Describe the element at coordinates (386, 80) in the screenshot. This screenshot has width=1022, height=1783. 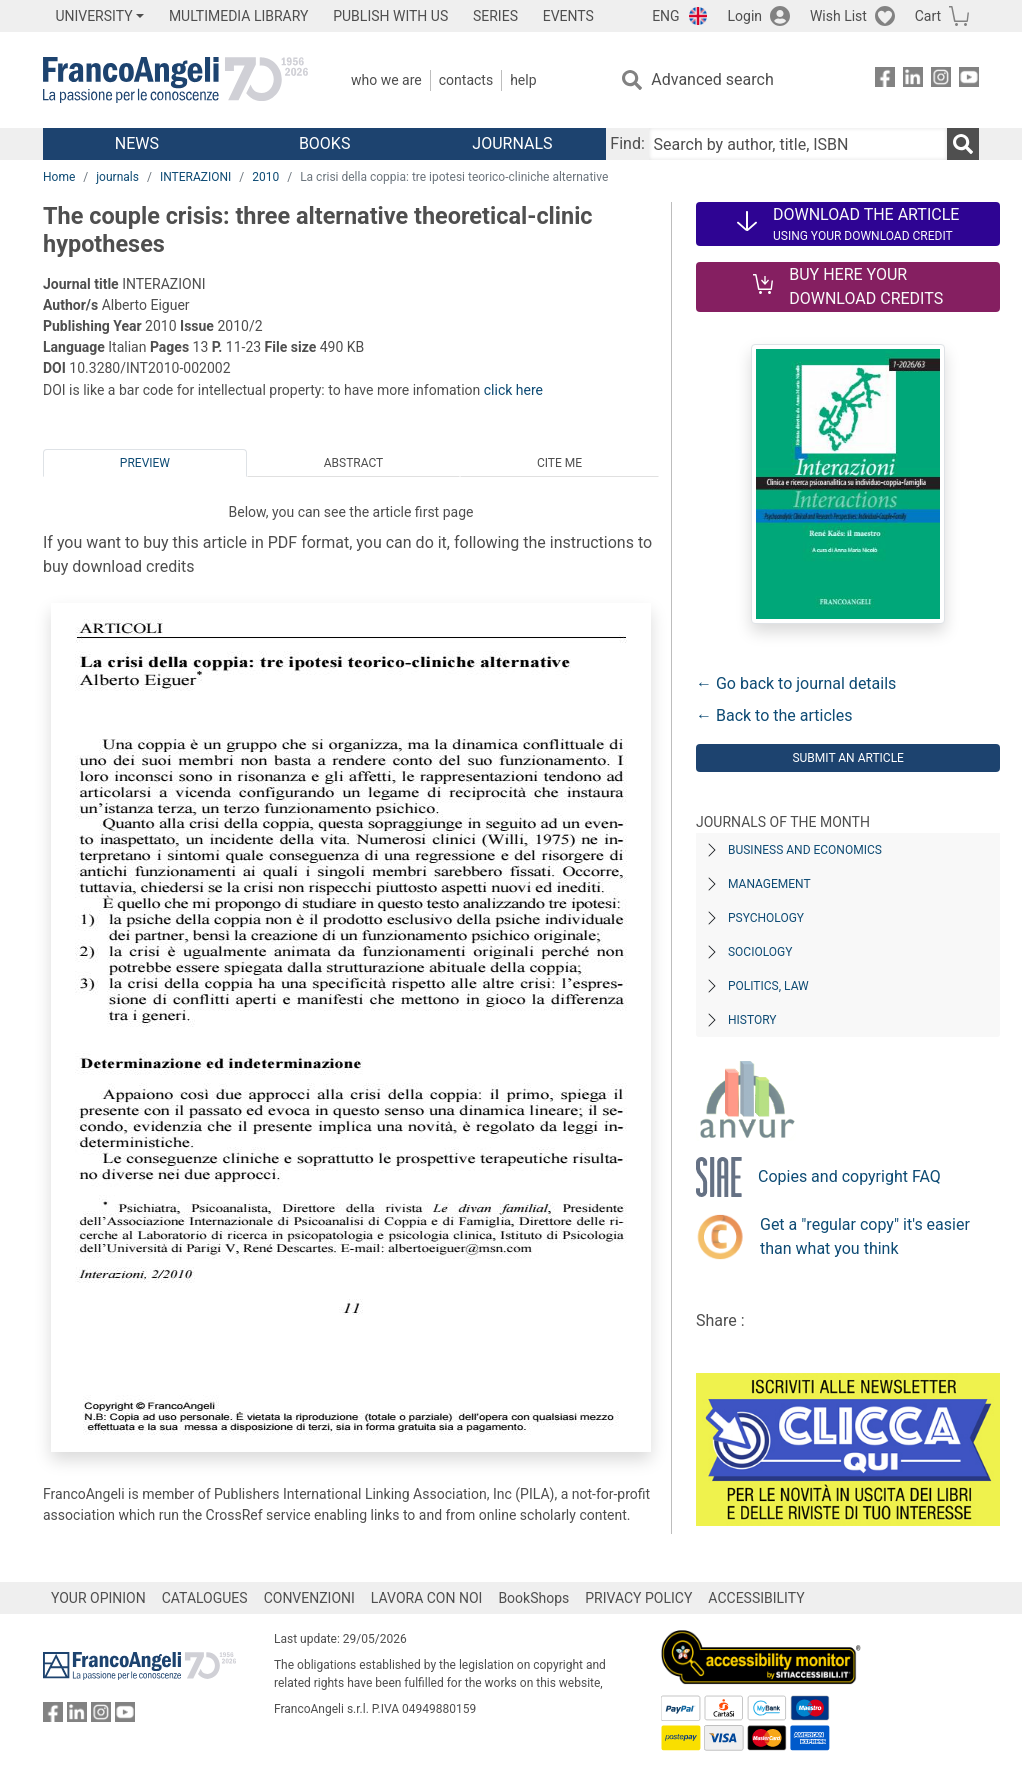
I see `Who we are` at that location.